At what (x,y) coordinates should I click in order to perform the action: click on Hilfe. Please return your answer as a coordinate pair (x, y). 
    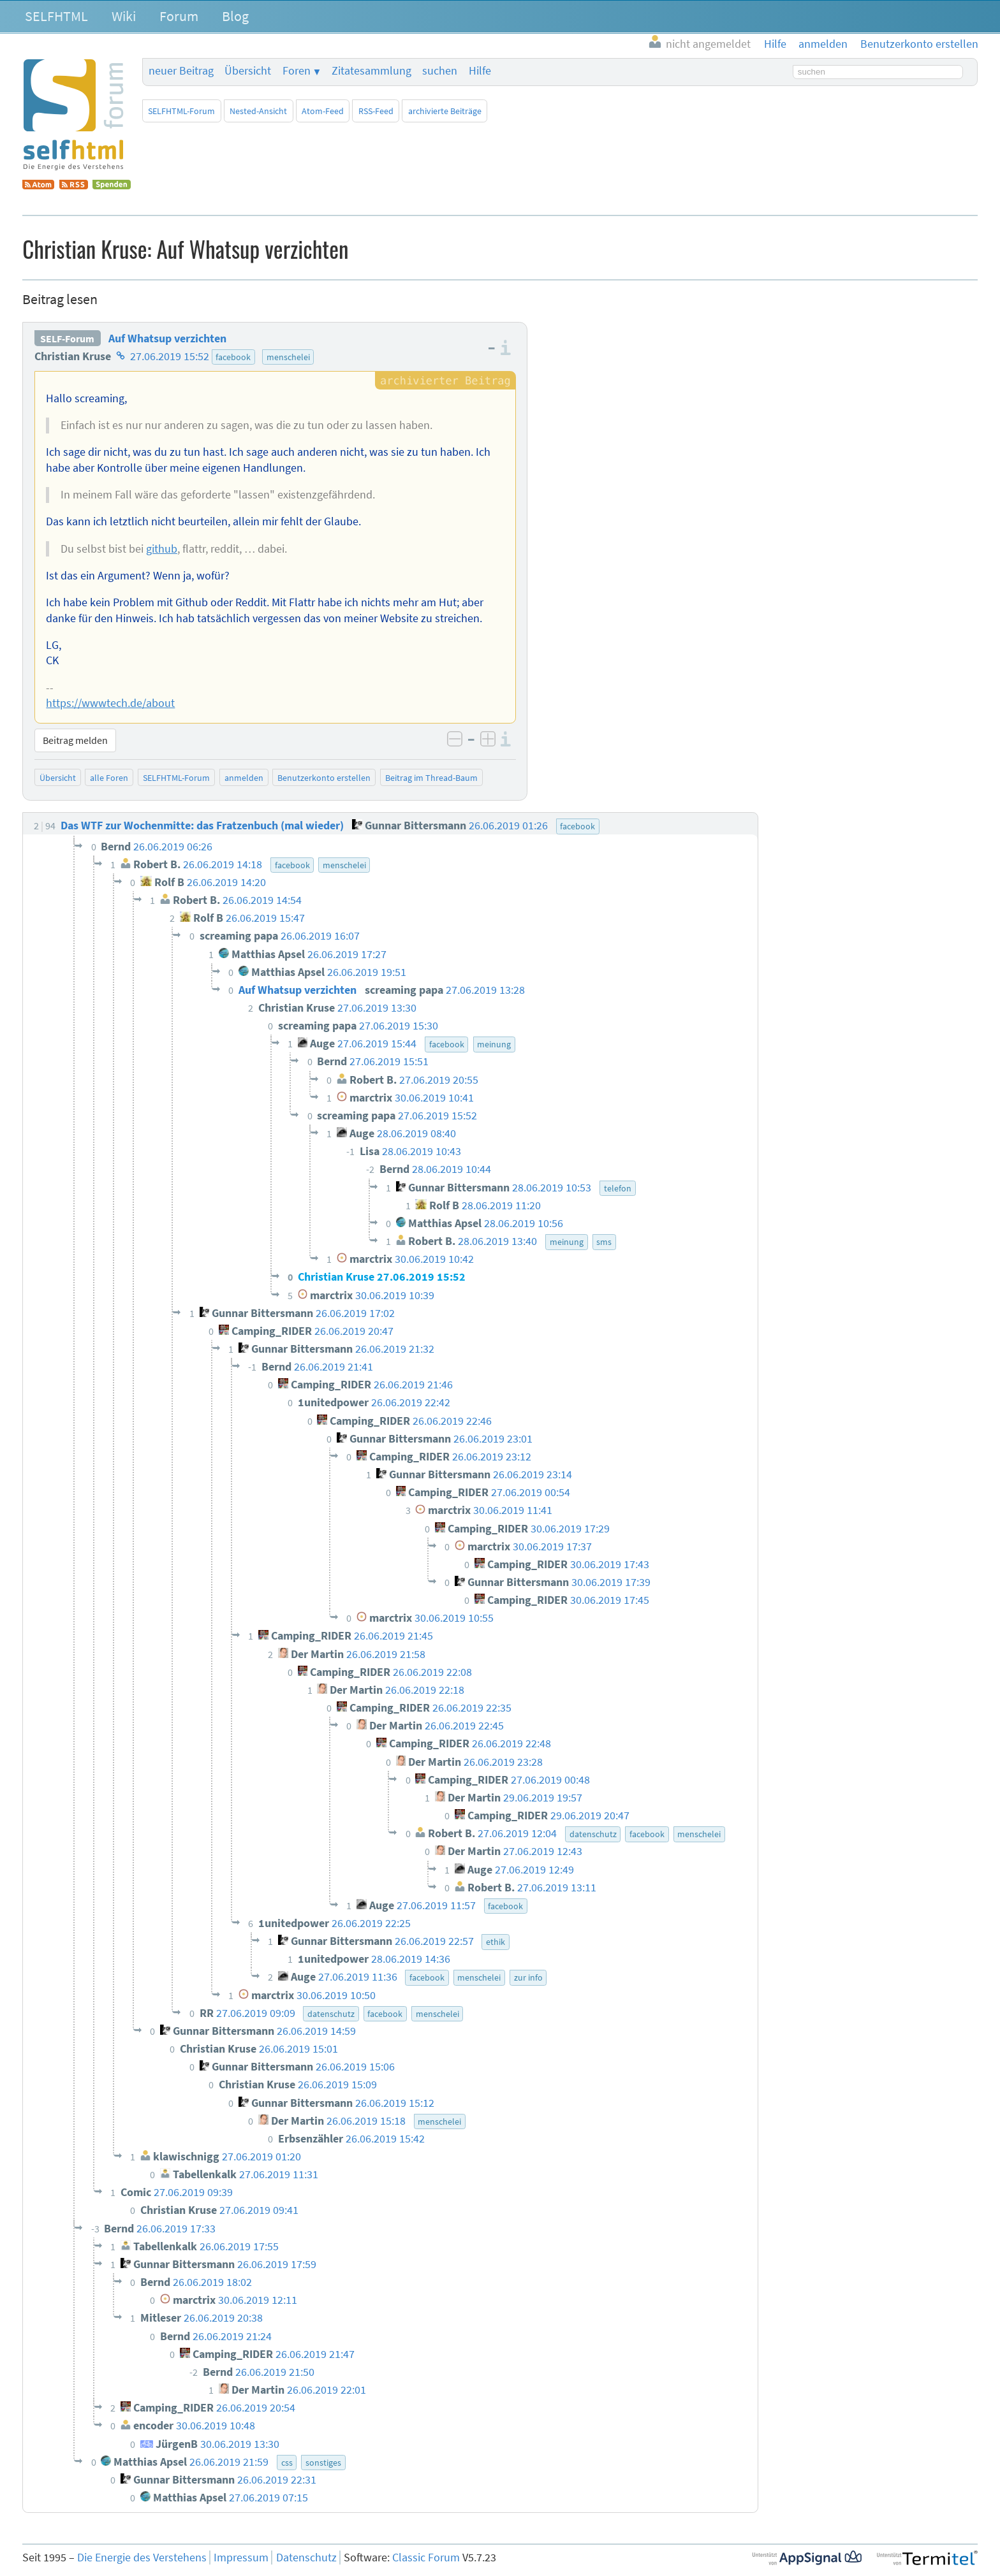
    Looking at the image, I should click on (480, 71).